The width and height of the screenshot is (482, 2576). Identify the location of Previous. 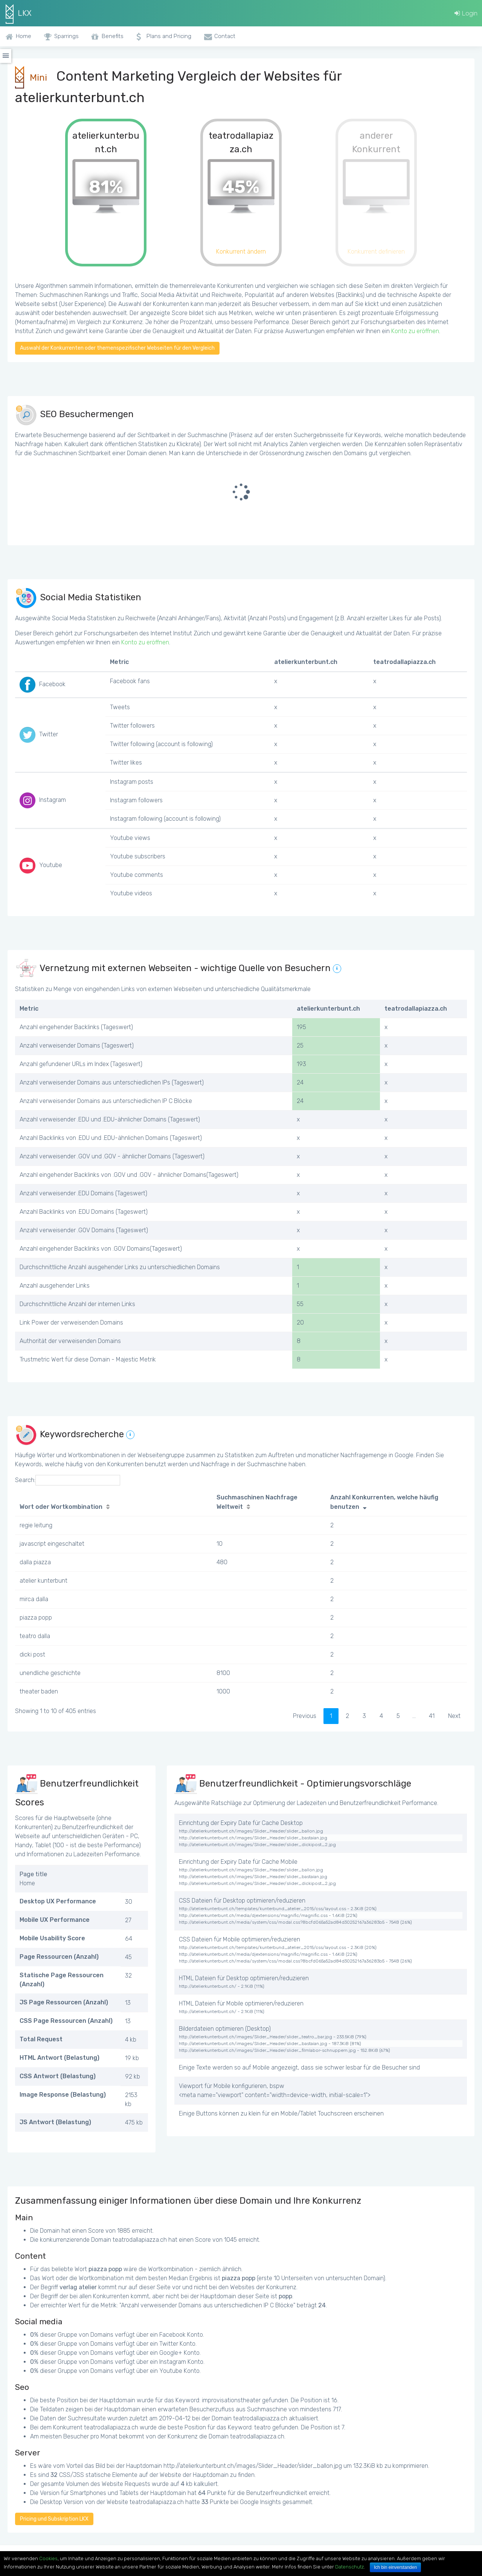
(304, 1715).